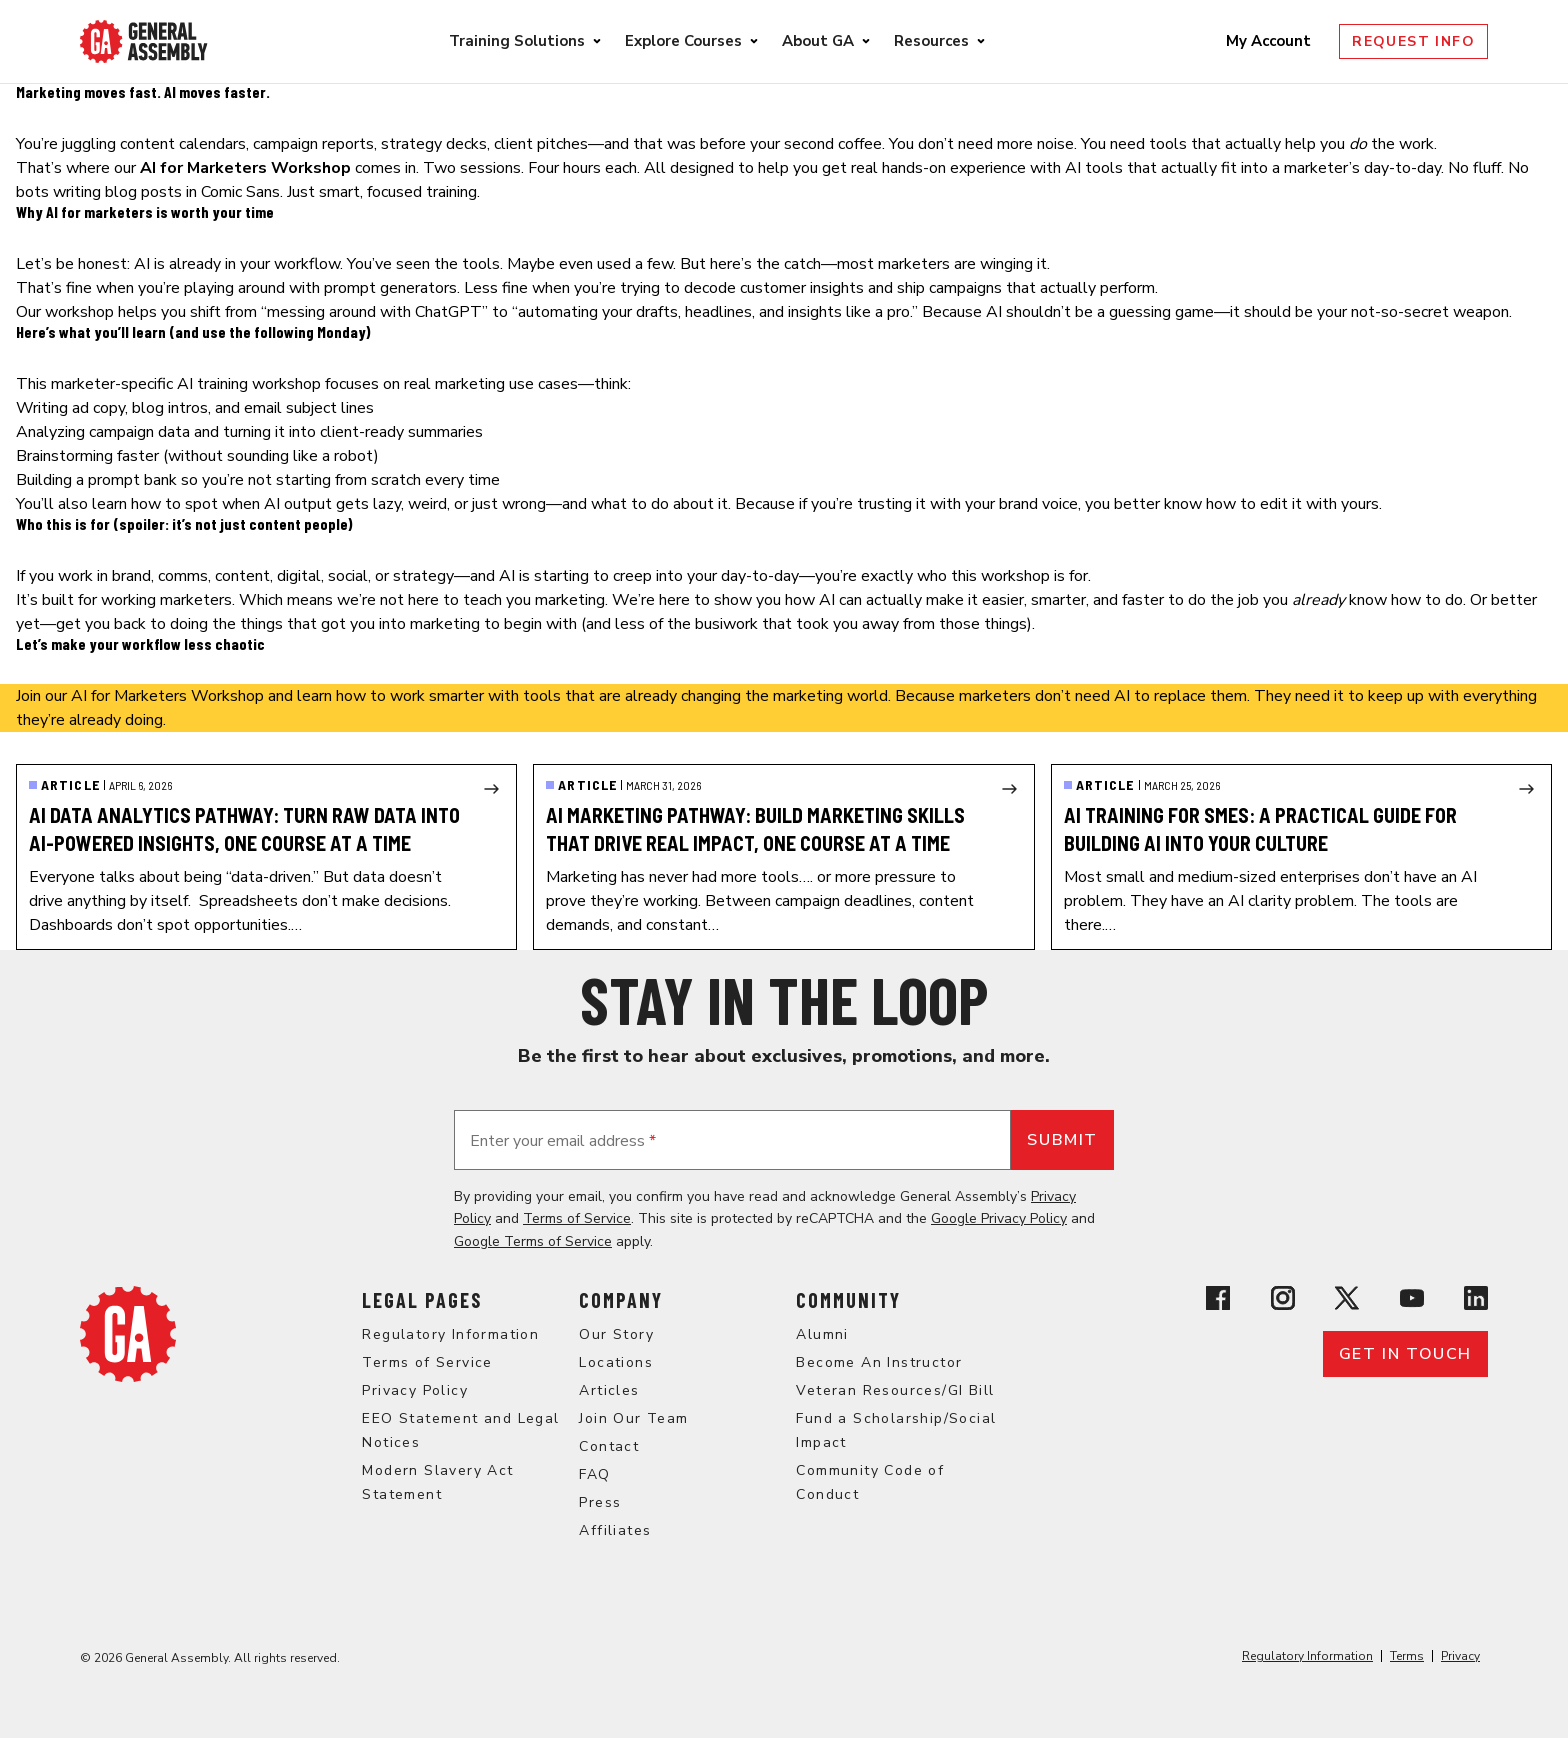  Describe the element at coordinates (1476, 1298) in the screenshot. I see `[View General Assembly's Linkedin page]` at that location.